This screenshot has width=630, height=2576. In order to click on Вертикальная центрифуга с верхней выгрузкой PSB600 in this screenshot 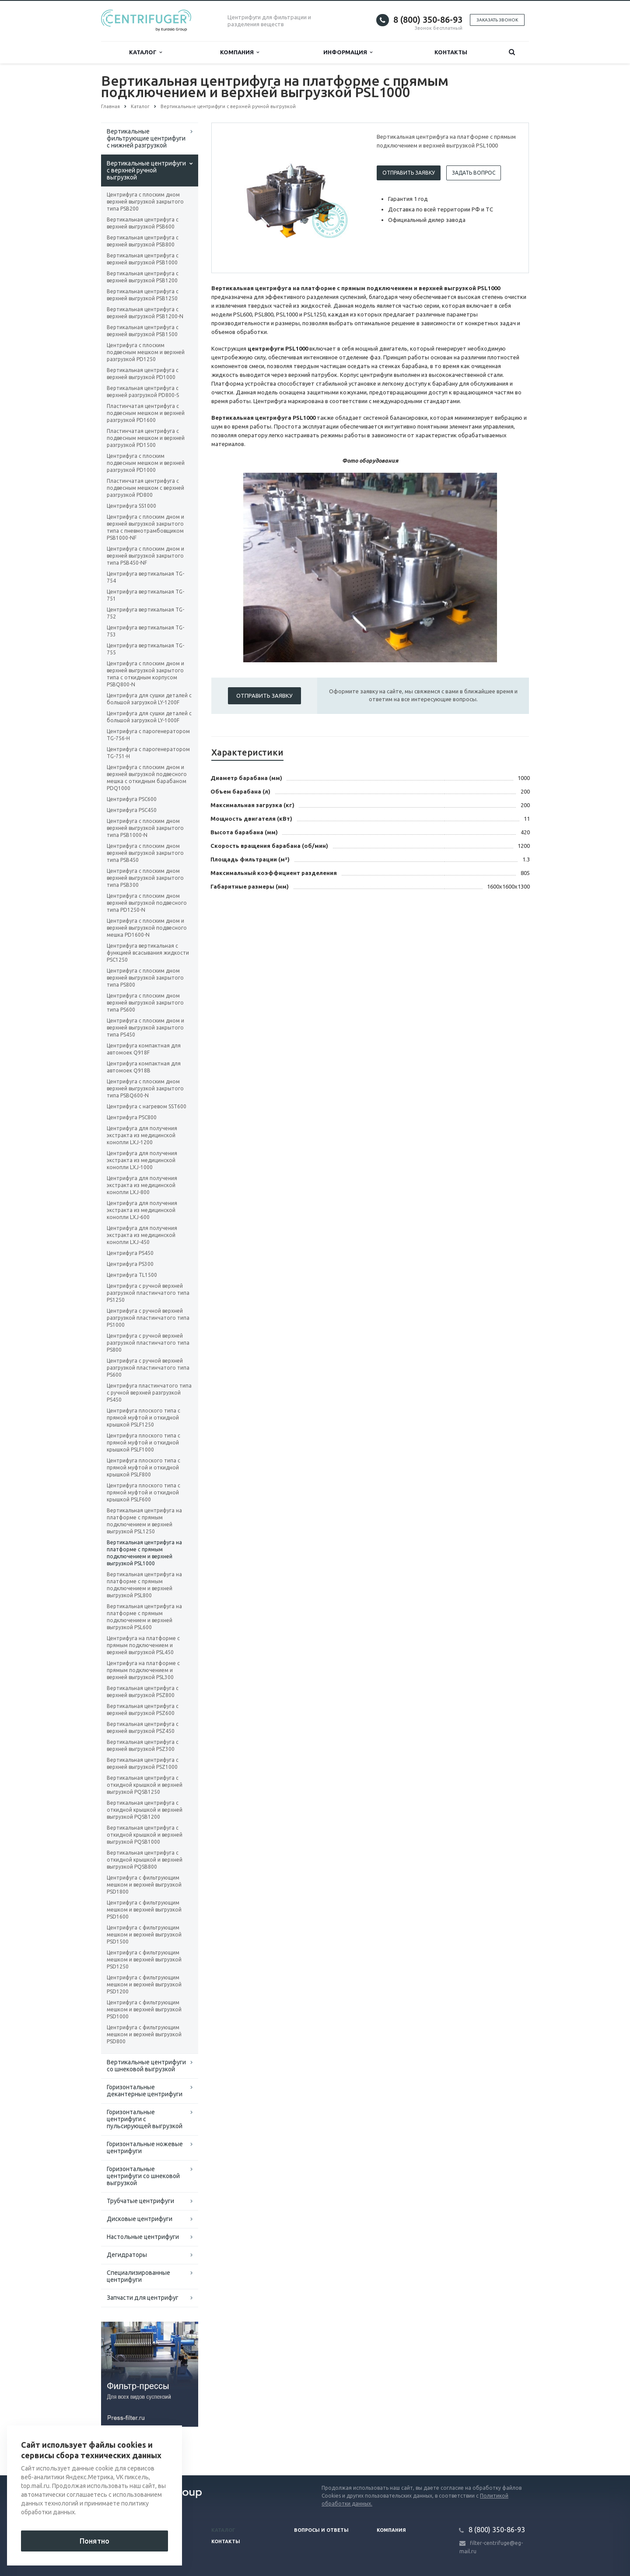, I will do `click(142, 223)`.